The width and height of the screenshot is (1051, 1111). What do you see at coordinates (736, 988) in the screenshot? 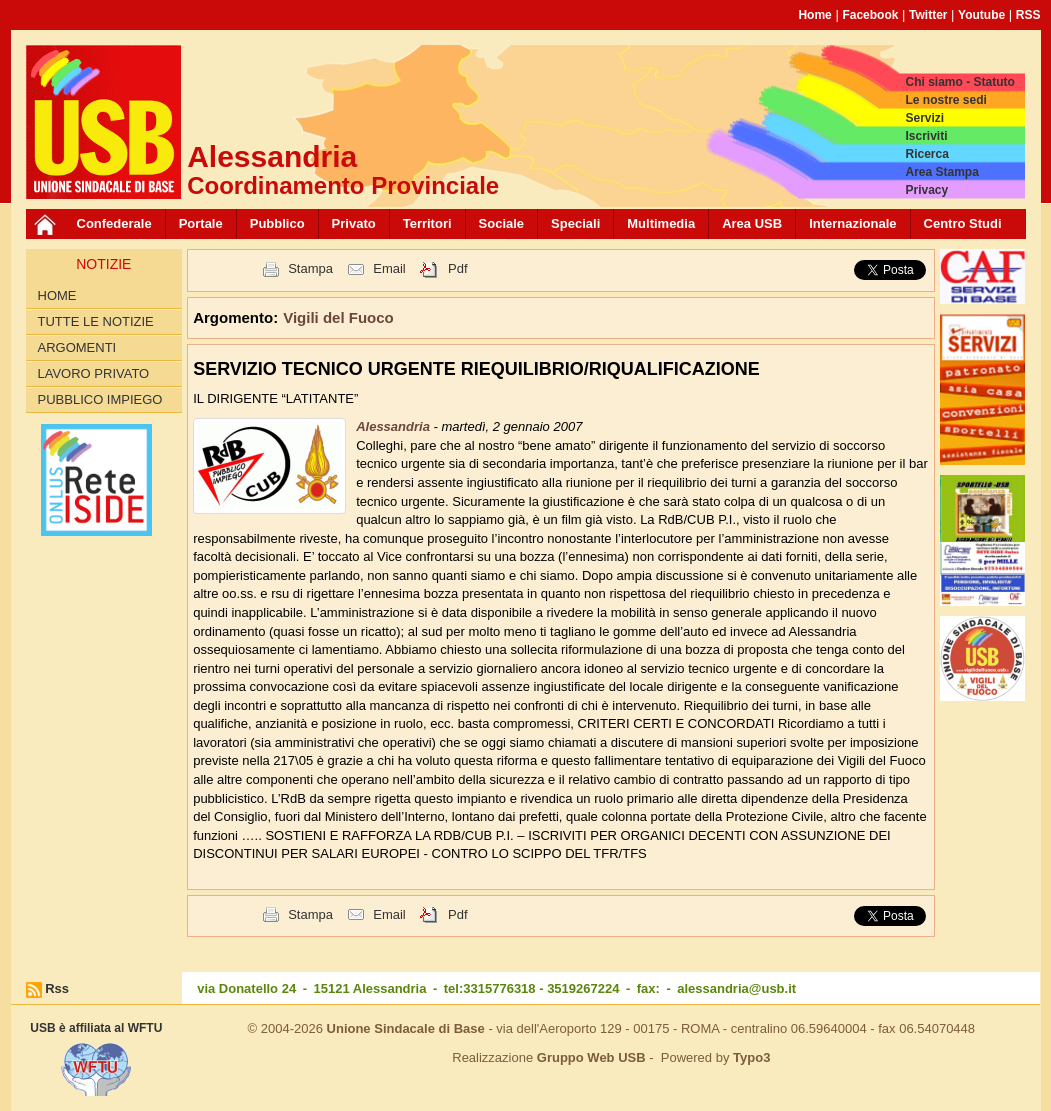
I see `alessandria@usb.it` at bounding box center [736, 988].